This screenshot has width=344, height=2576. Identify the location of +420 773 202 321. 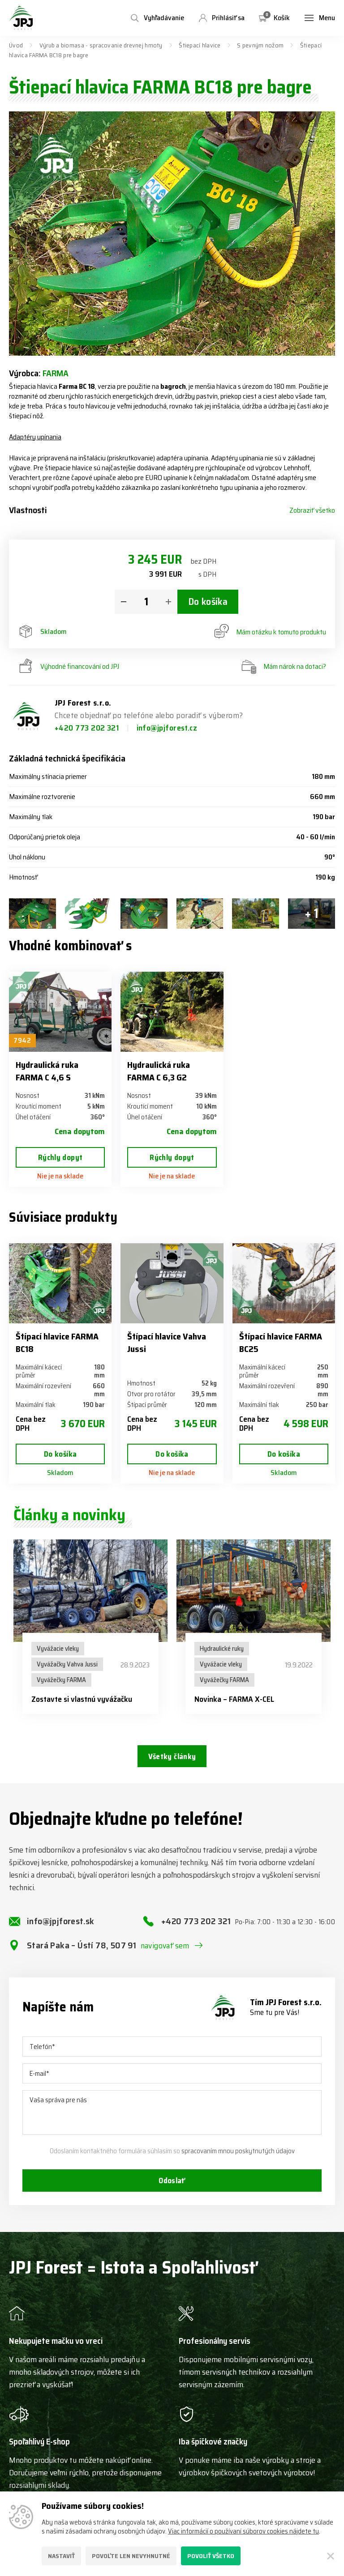
(88, 728).